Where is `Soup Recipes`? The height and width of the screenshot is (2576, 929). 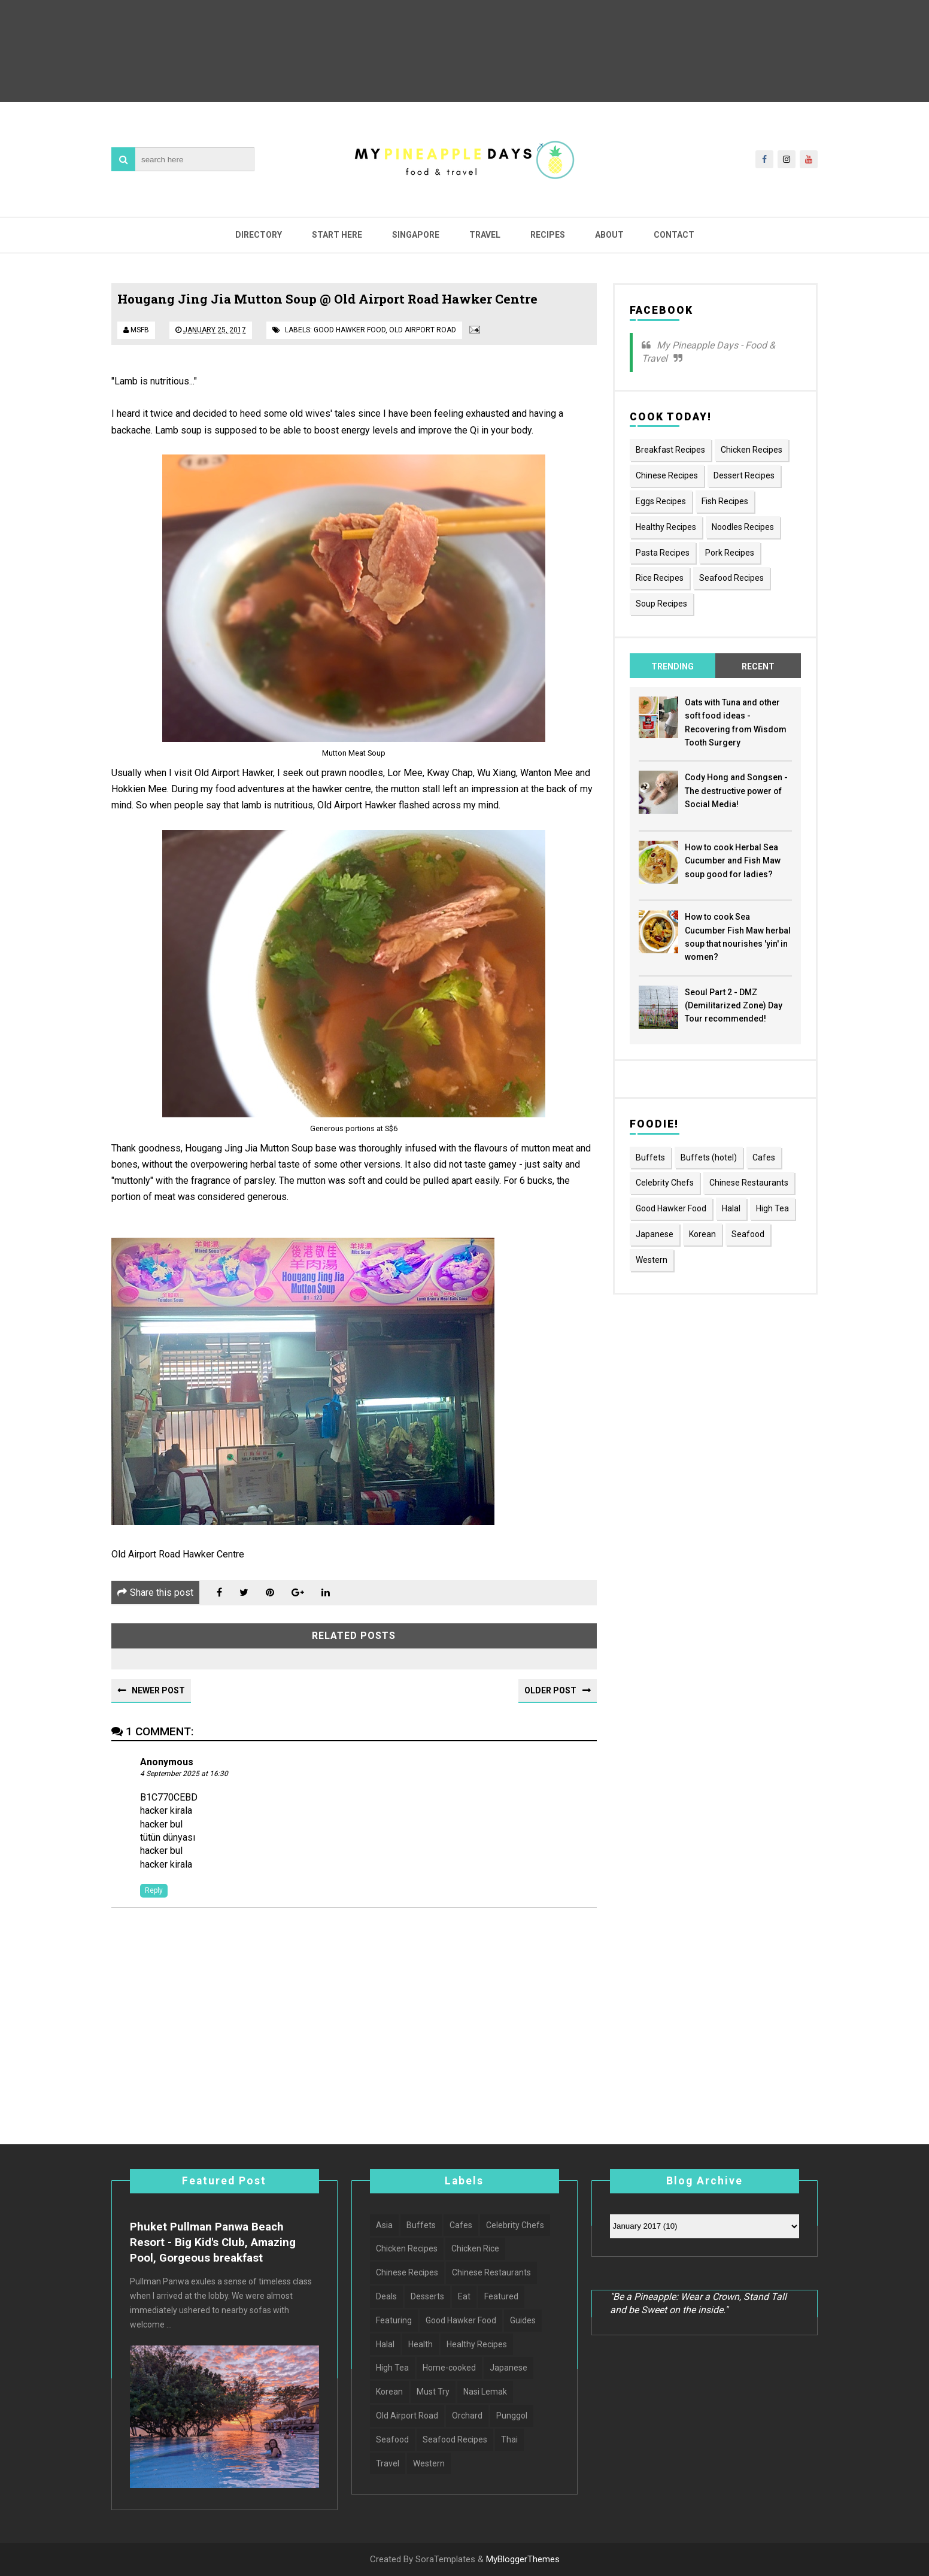
Soup Recipes is located at coordinates (661, 603).